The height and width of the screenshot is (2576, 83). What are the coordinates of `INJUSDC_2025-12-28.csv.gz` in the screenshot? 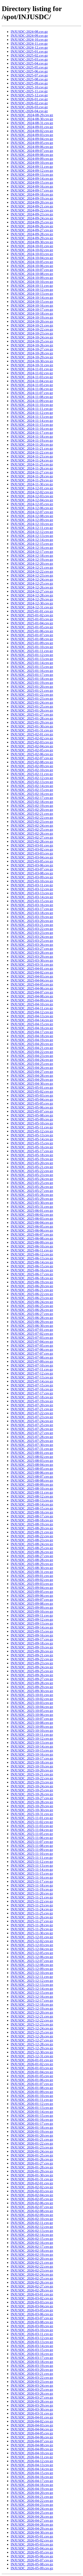 It's located at (32, 2044).